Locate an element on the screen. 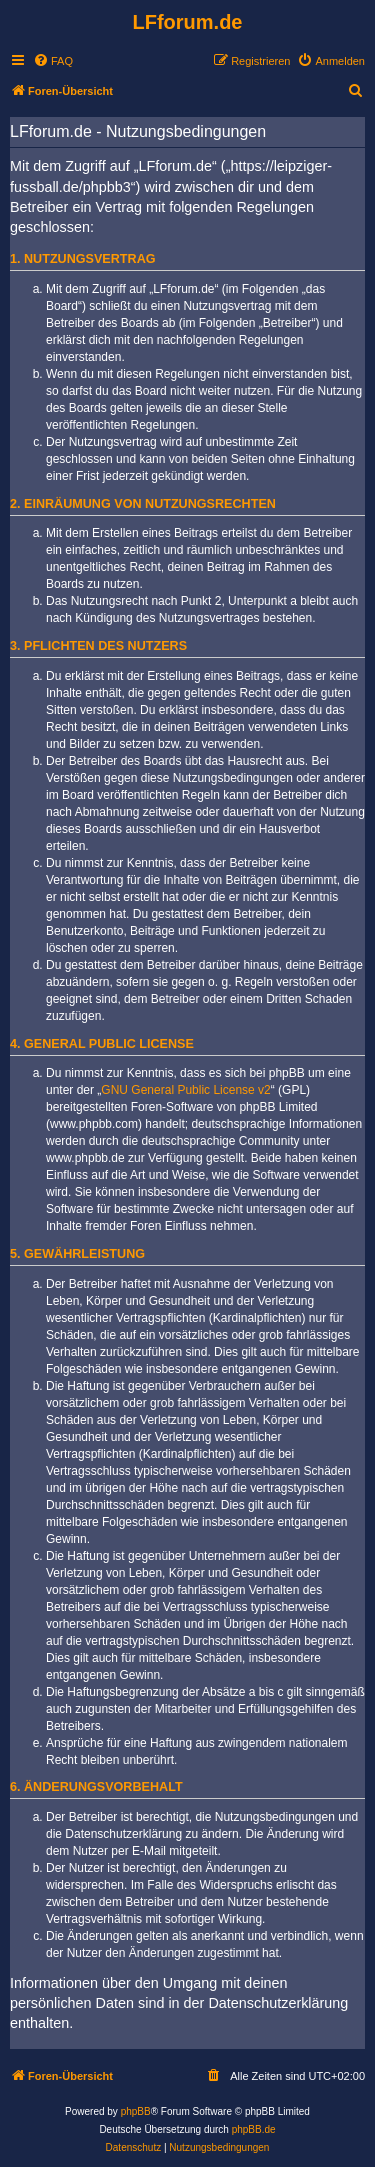 The width and height of the screenshot is (375, 2167). GNU General Public License v2 is located at coordinates (185, 1090).